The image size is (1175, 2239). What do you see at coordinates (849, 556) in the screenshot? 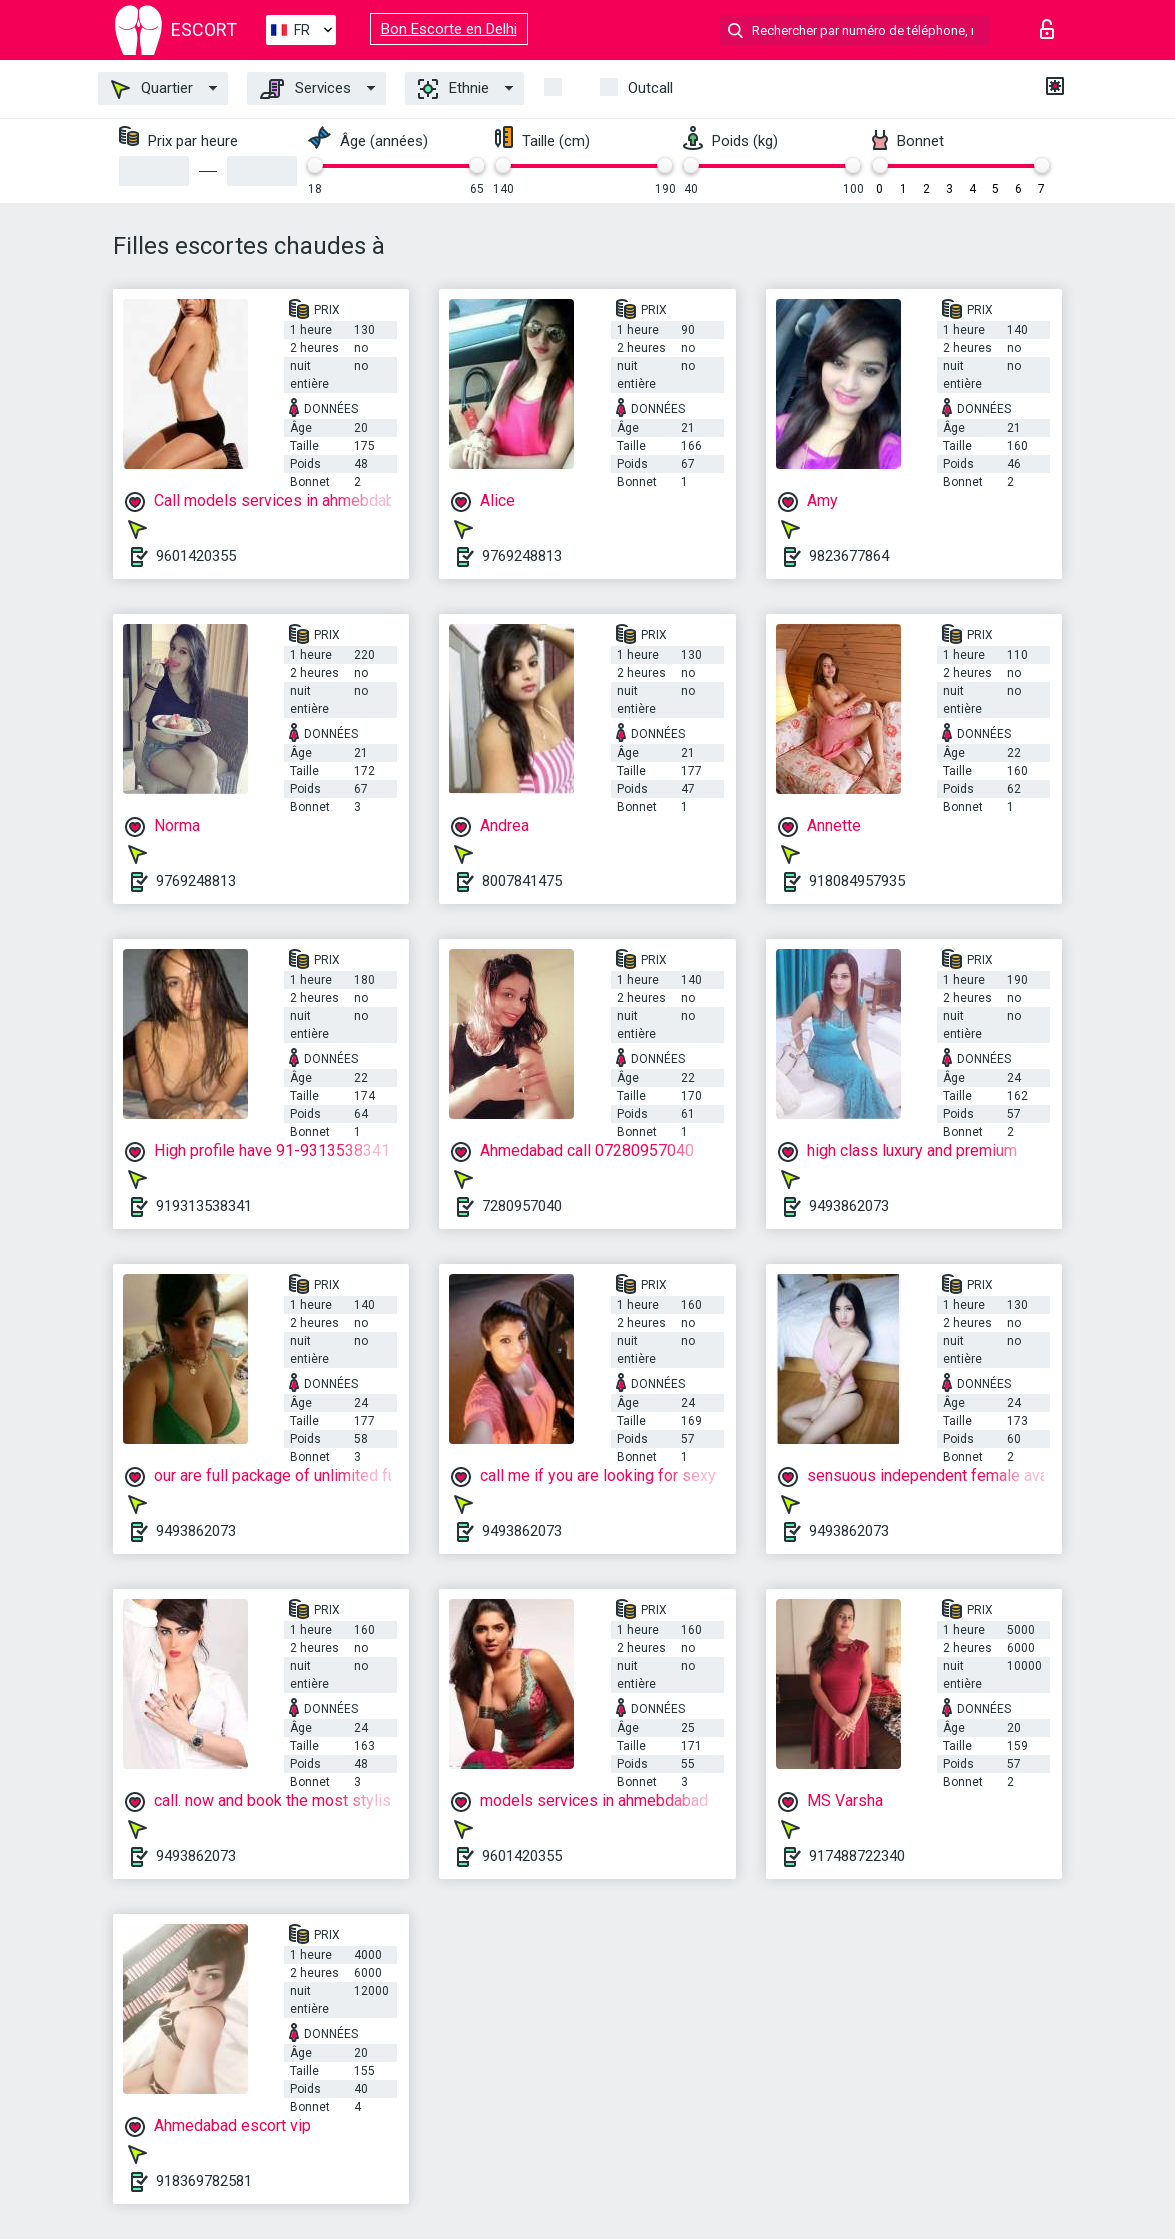
I see `9823677864` at bounding box center [849, 556].